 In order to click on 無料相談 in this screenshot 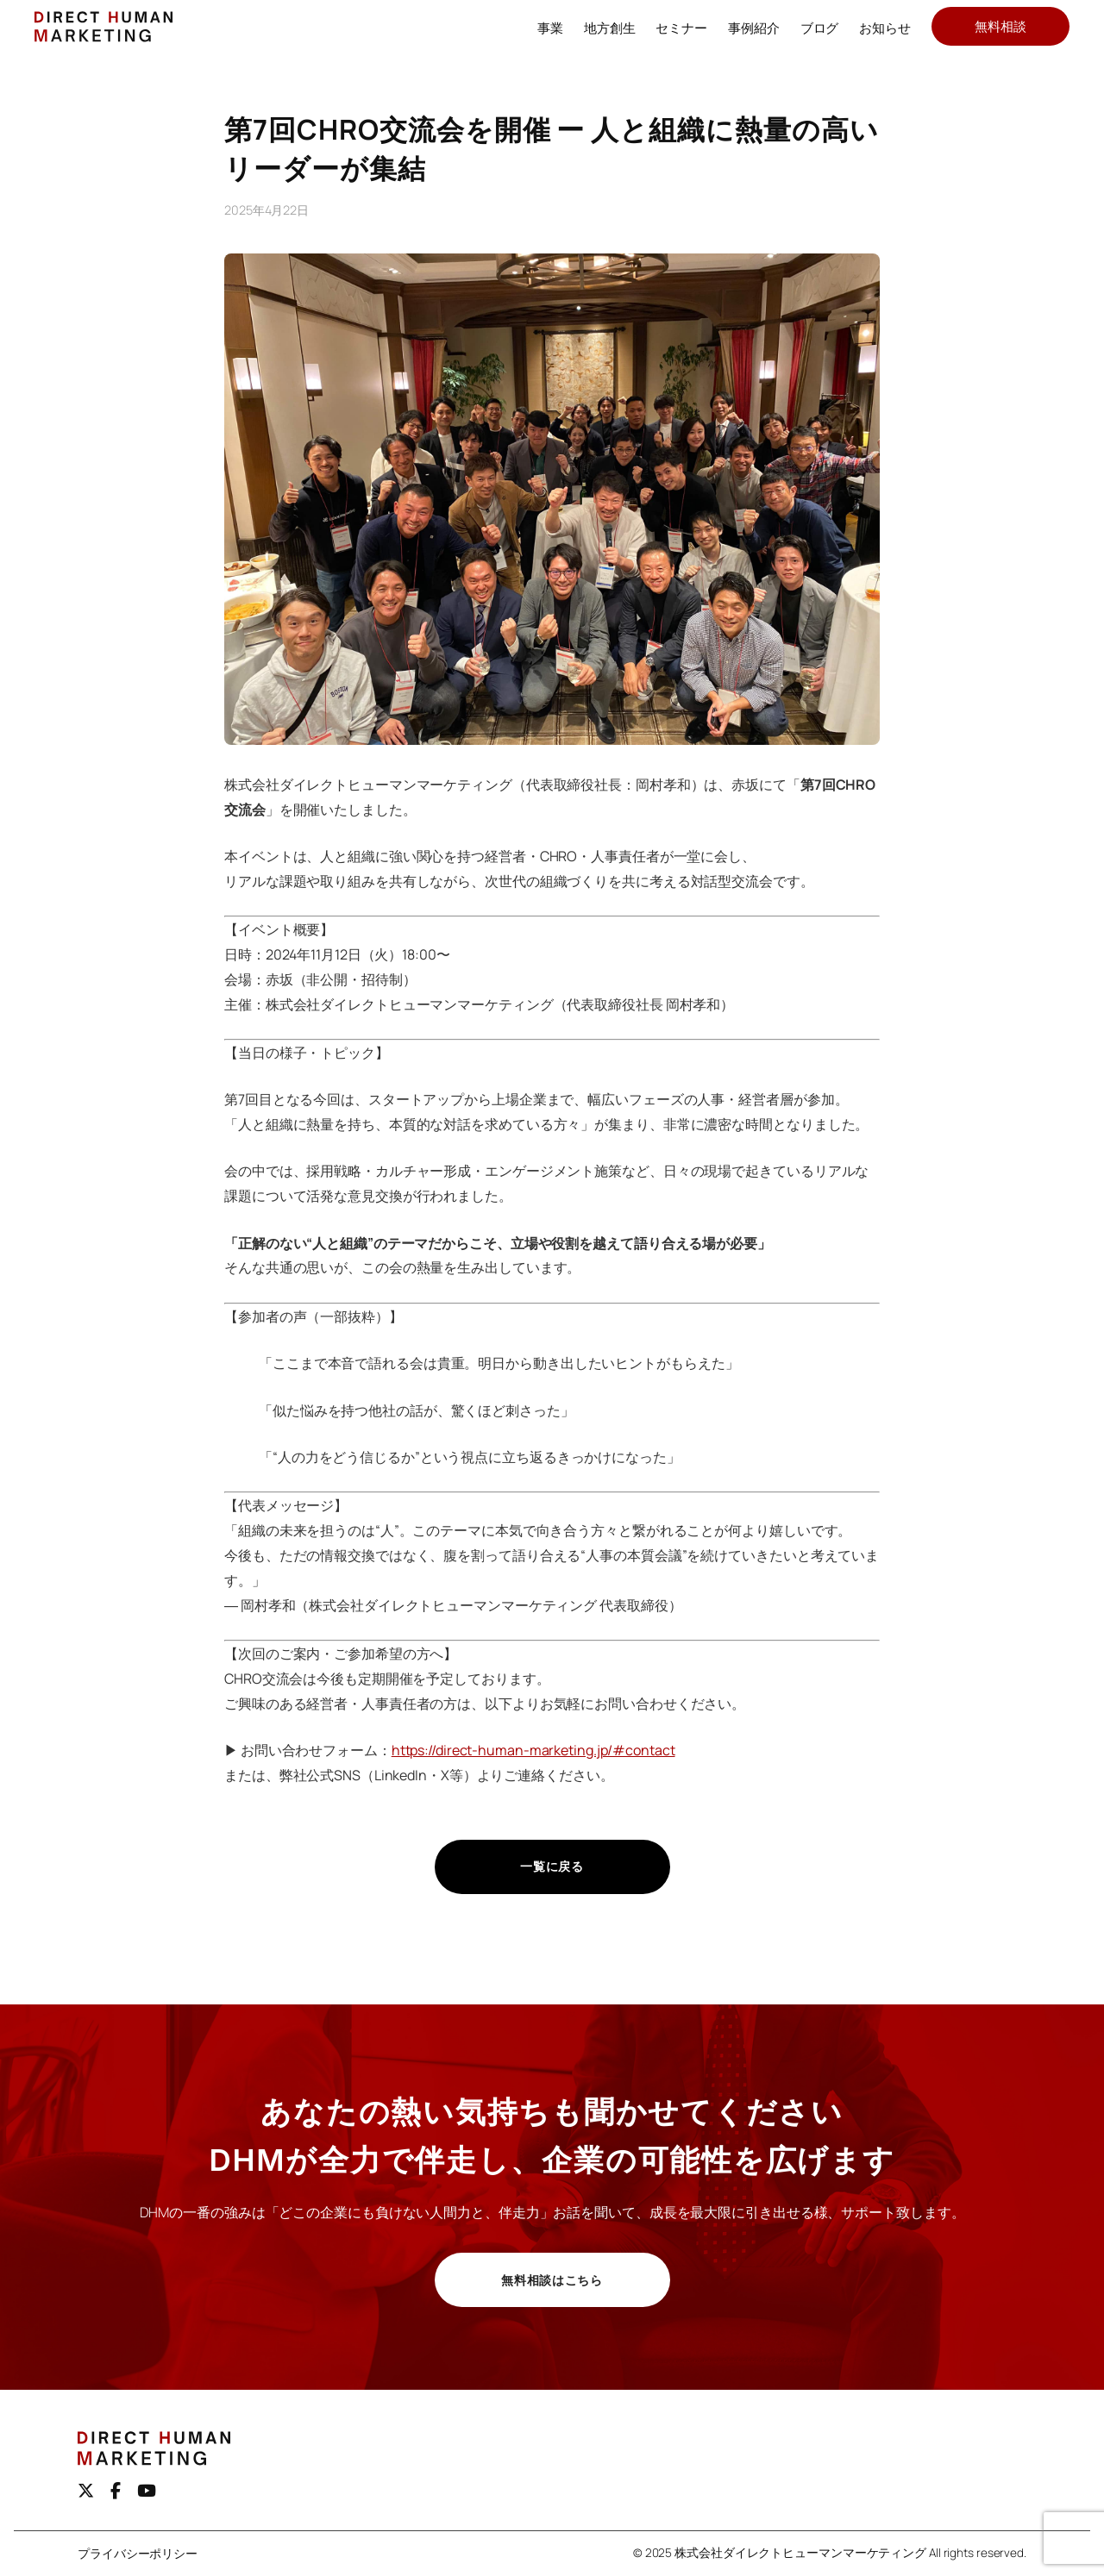, I will do `click(1000, 26)`.